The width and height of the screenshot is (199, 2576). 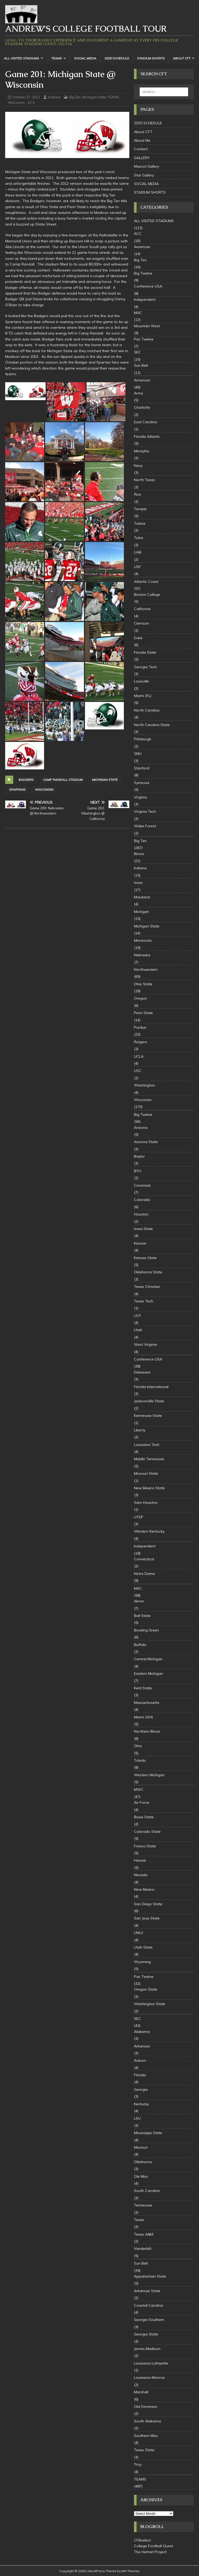 I want to click on SOCIAL MEDIA, so click(x=85, y=58).